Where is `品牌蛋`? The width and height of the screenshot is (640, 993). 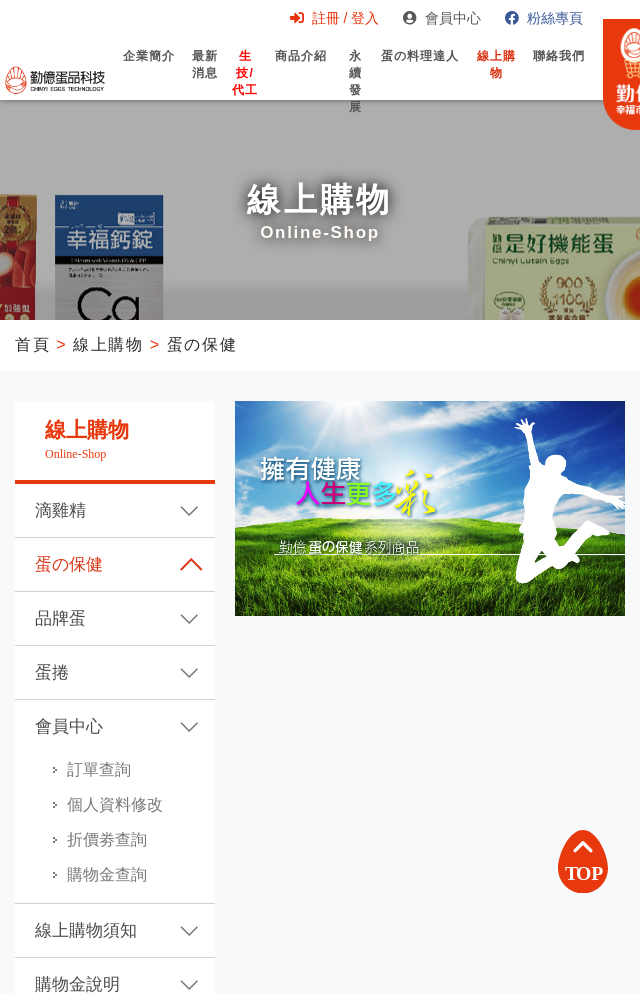
品牌蛋 is located at coordinates (60, 618).